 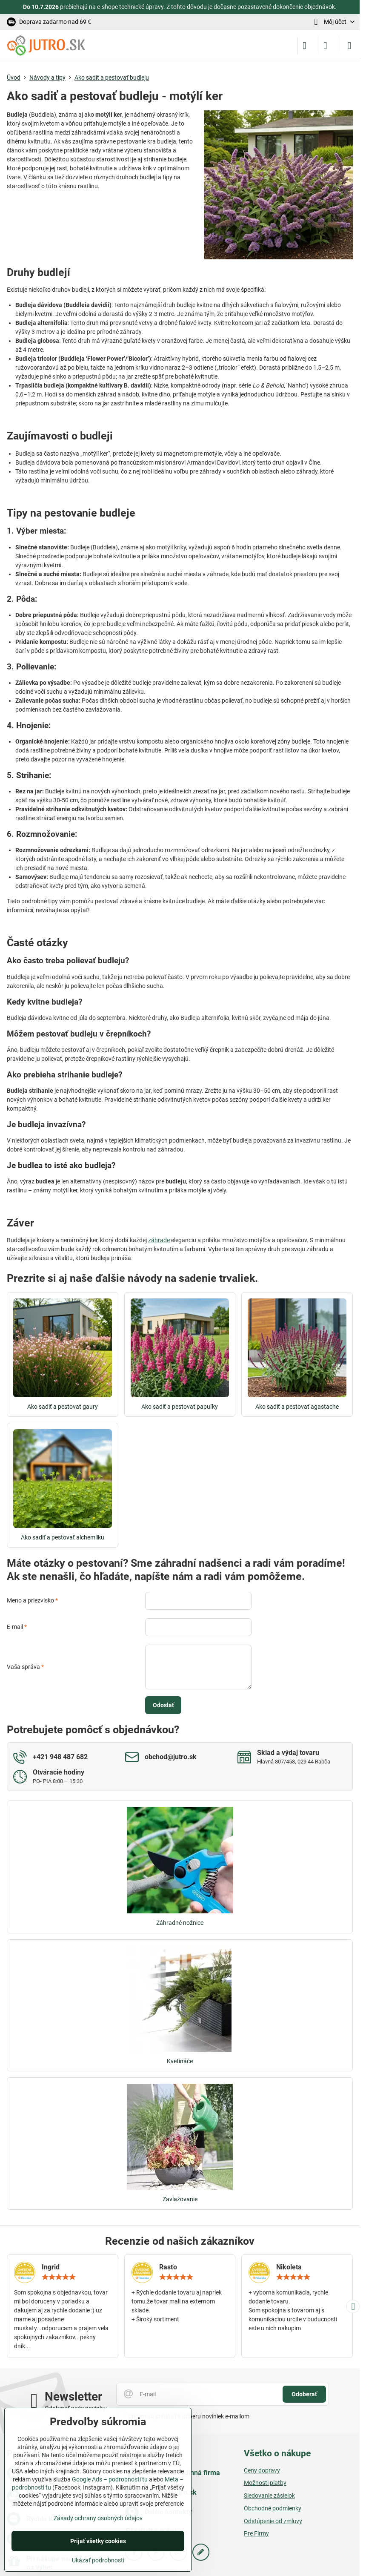 I want to click on Ukázať podrobnosti, so click(x=98, y=2560).